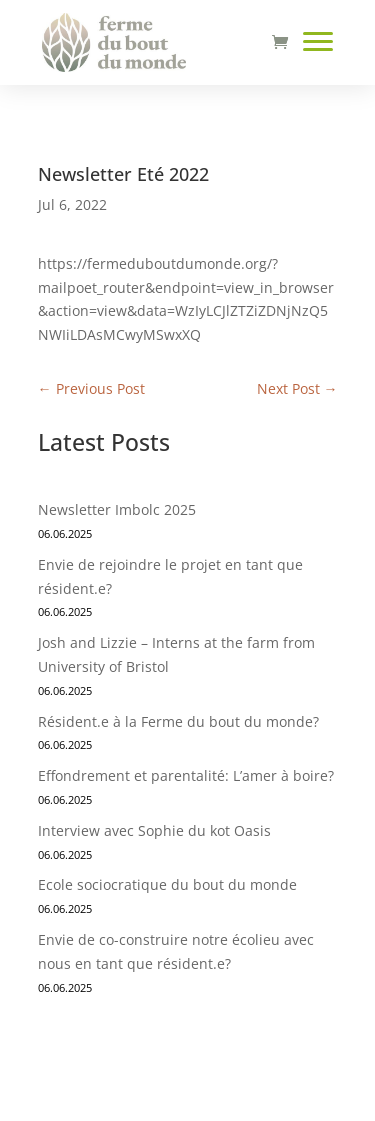 The height and width of the screenshot is (1121, 375). What do you see at coordinates (186, 775) in the screenshot?
I see `Effondrement et parentalité: L’amer à boire?` at bounding box center [186, 775].